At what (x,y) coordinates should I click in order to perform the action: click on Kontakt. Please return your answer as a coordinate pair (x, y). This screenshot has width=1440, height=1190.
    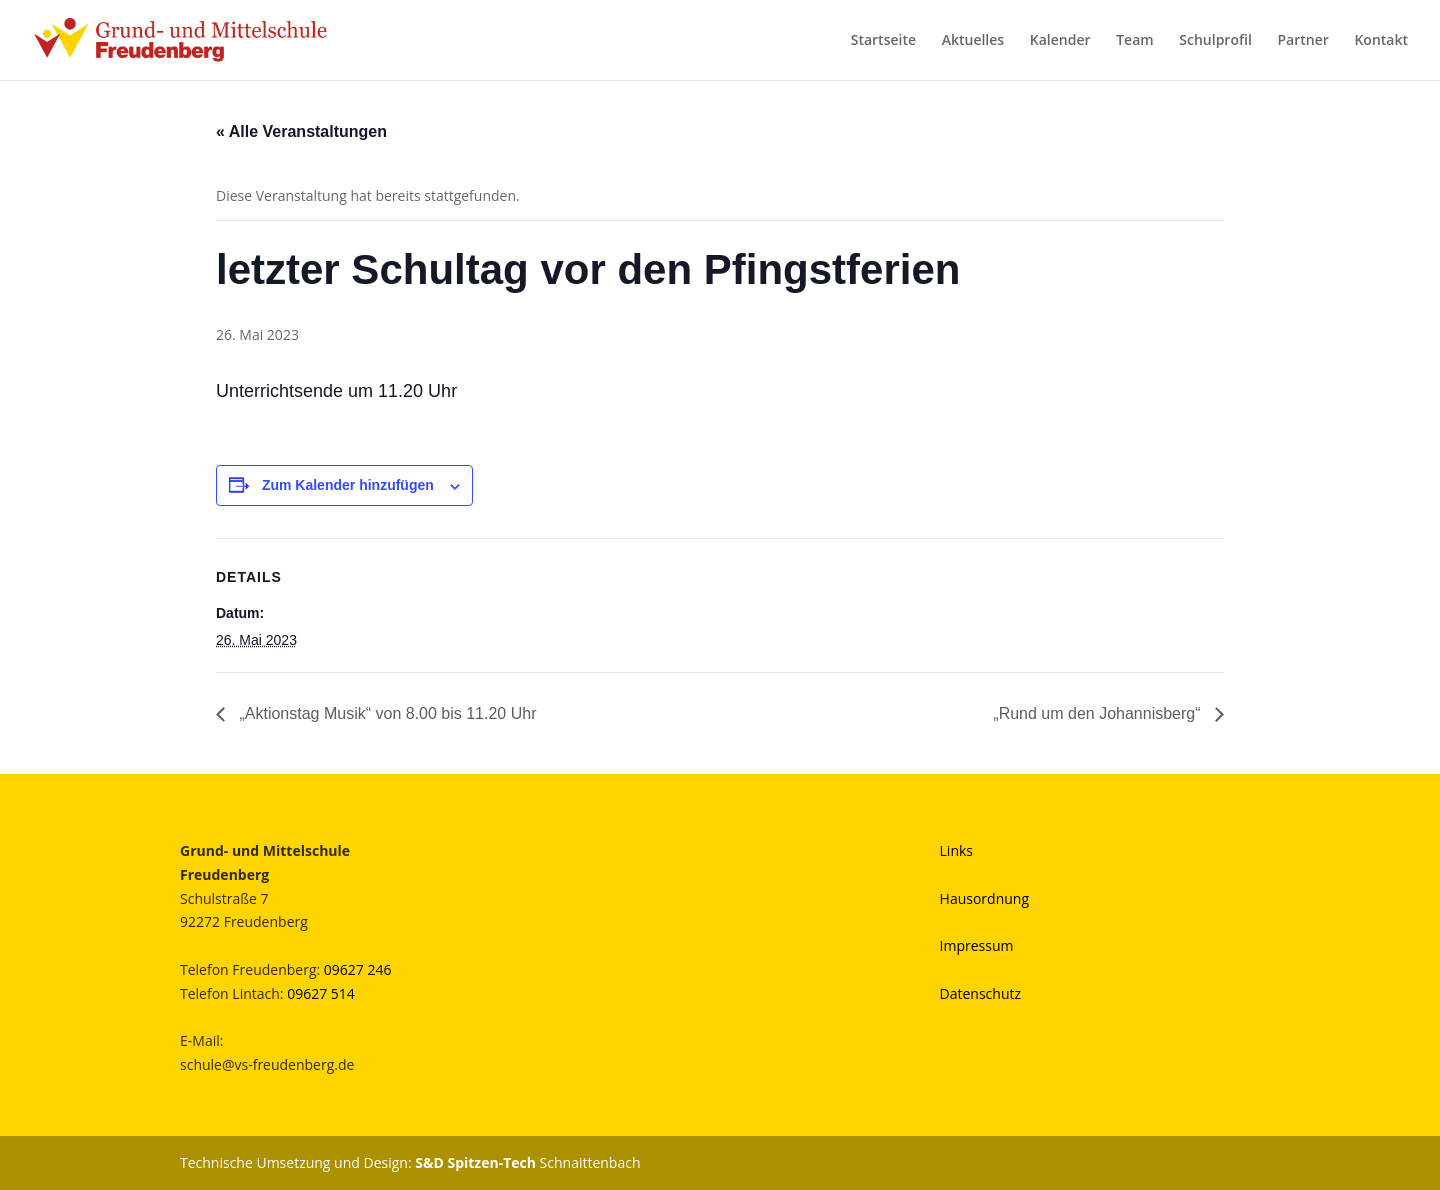
    Looking at the image, I should click on (1381, 41).